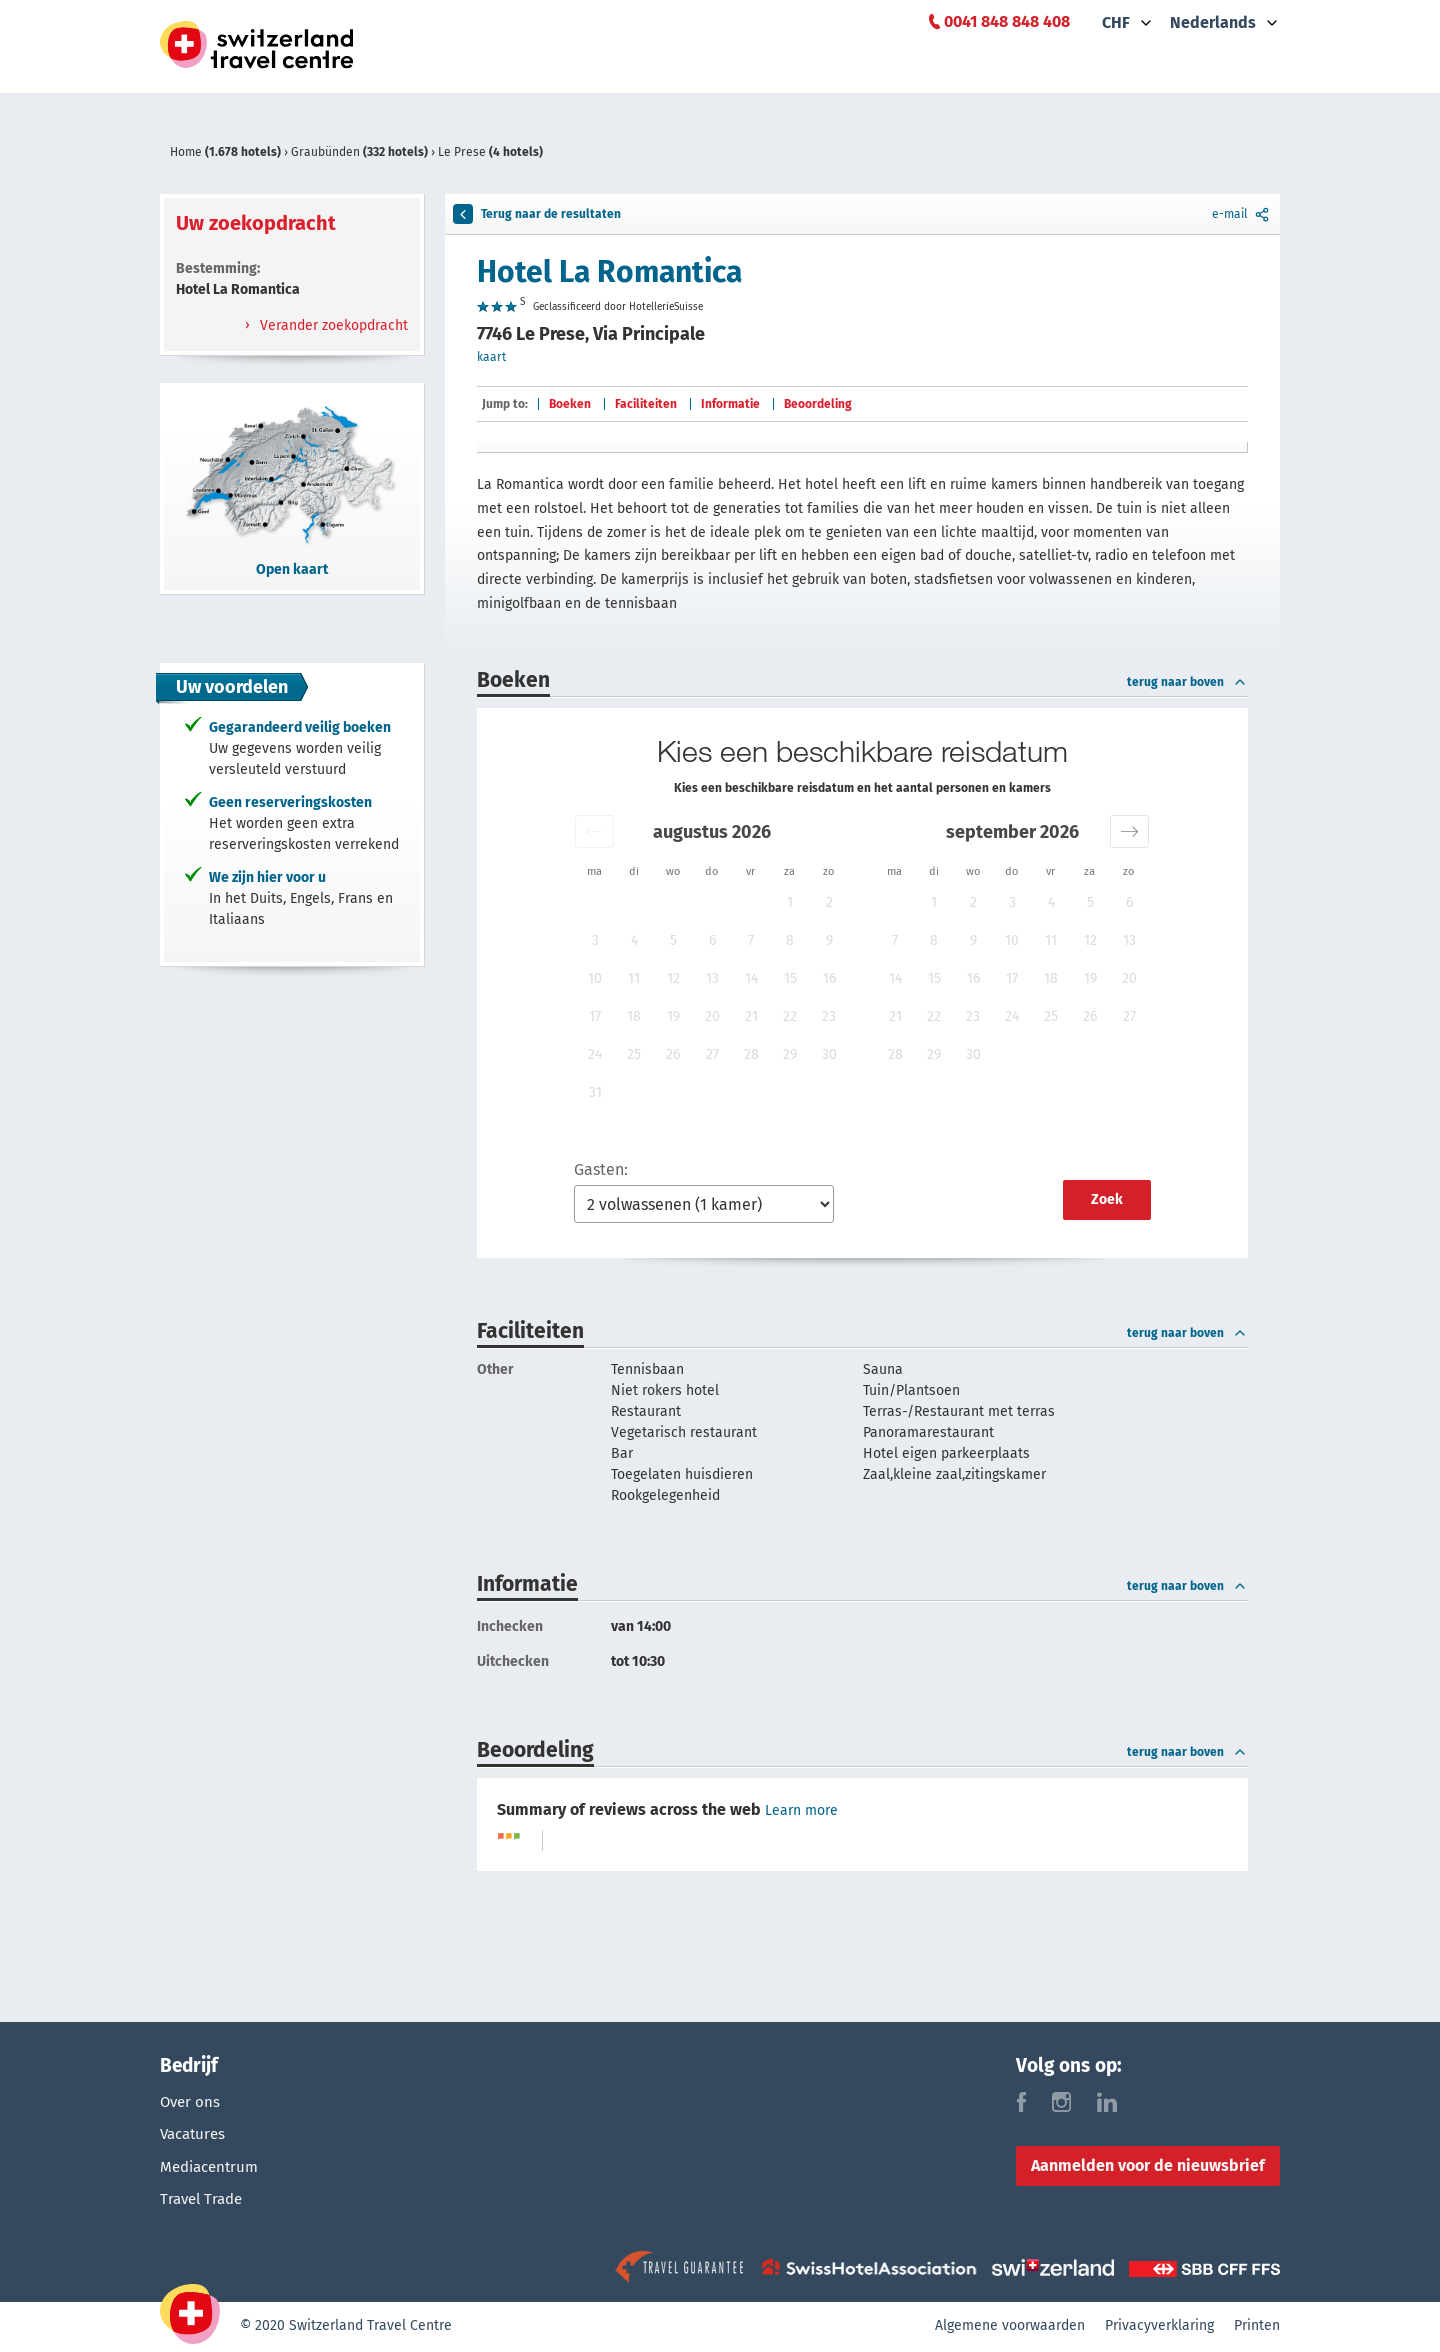 This screenshot has height=2352, width=1440. What do you see at coordinates (730, 404) in the screenshot?
I see `Informatie` at bounding box center [730, 404].